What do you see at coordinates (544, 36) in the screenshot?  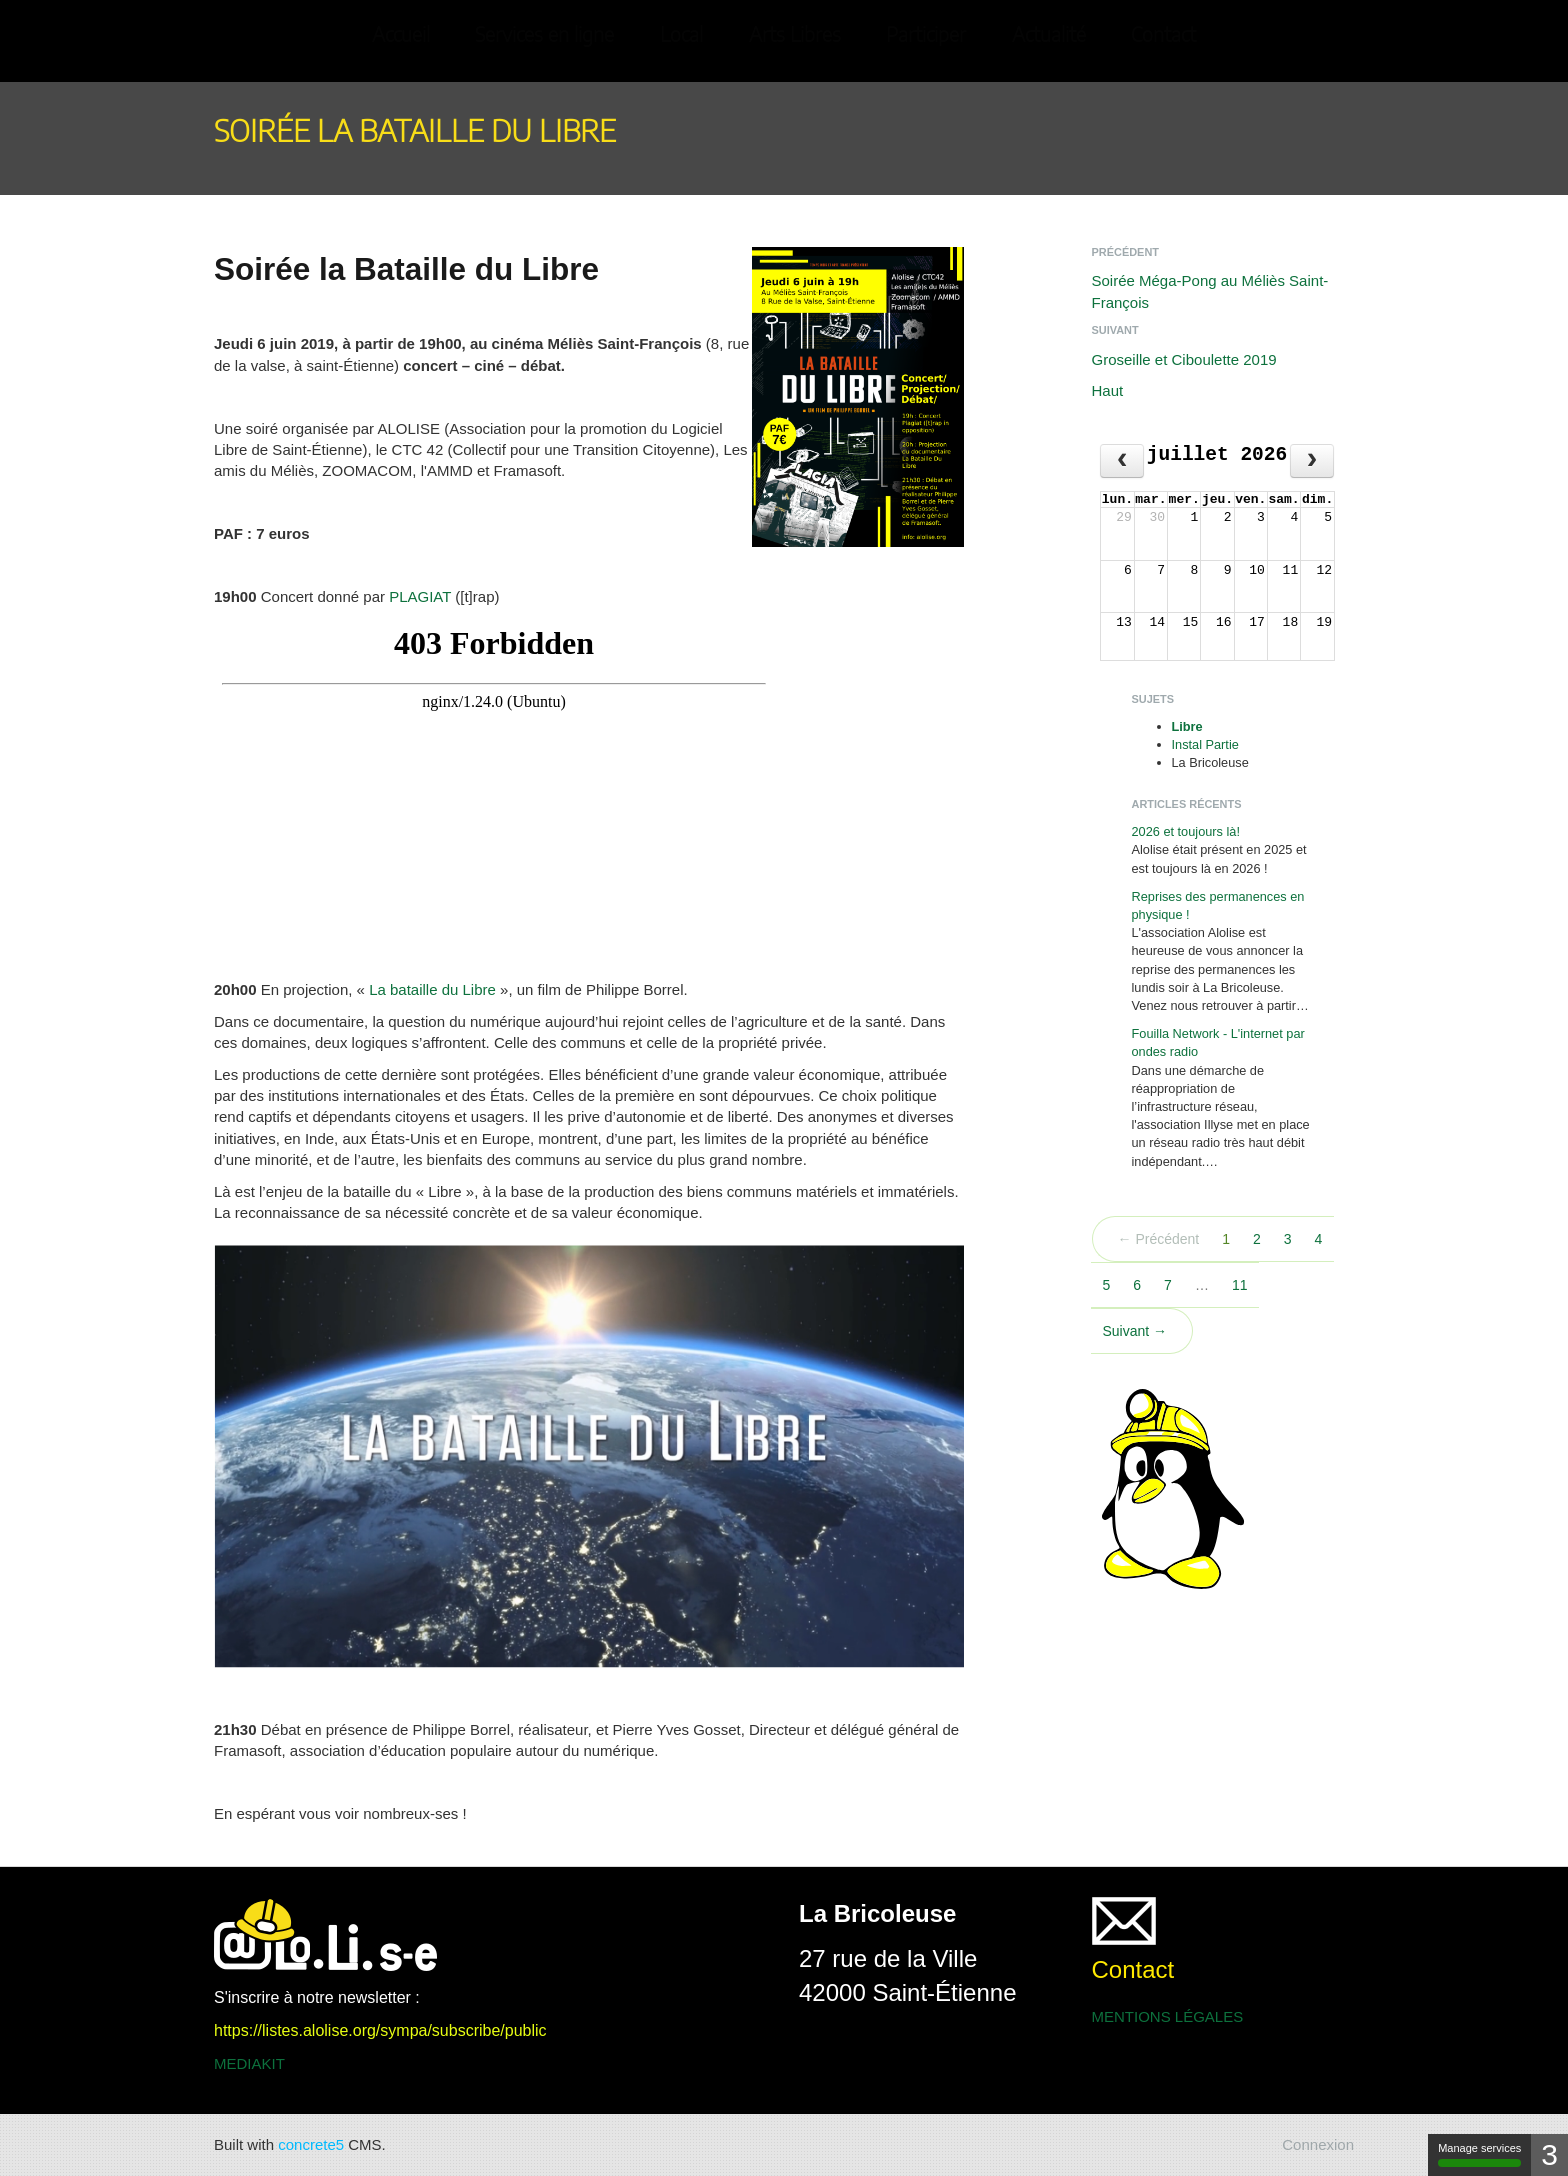 I see `Services en ligne` at bounding box center [544, 36].